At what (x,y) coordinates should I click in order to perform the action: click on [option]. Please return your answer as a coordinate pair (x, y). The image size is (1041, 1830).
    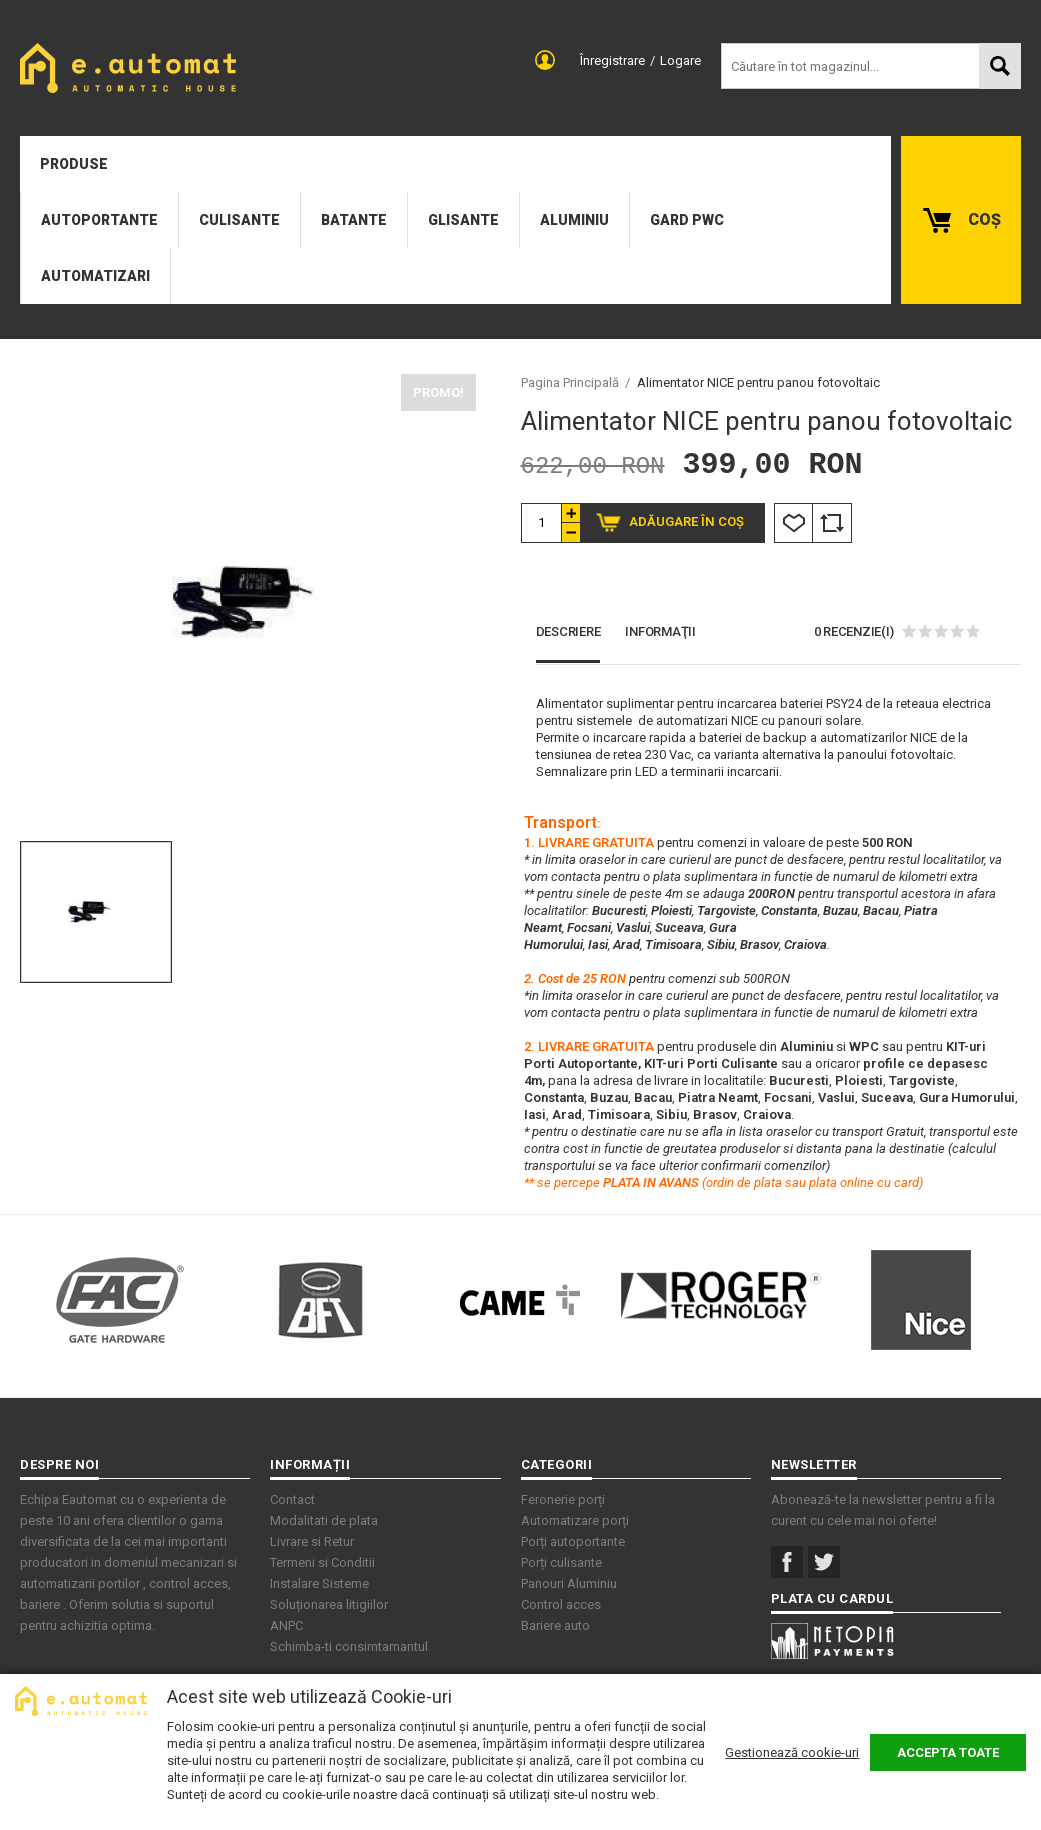
    Looking at the image, I should click on (248, 602).